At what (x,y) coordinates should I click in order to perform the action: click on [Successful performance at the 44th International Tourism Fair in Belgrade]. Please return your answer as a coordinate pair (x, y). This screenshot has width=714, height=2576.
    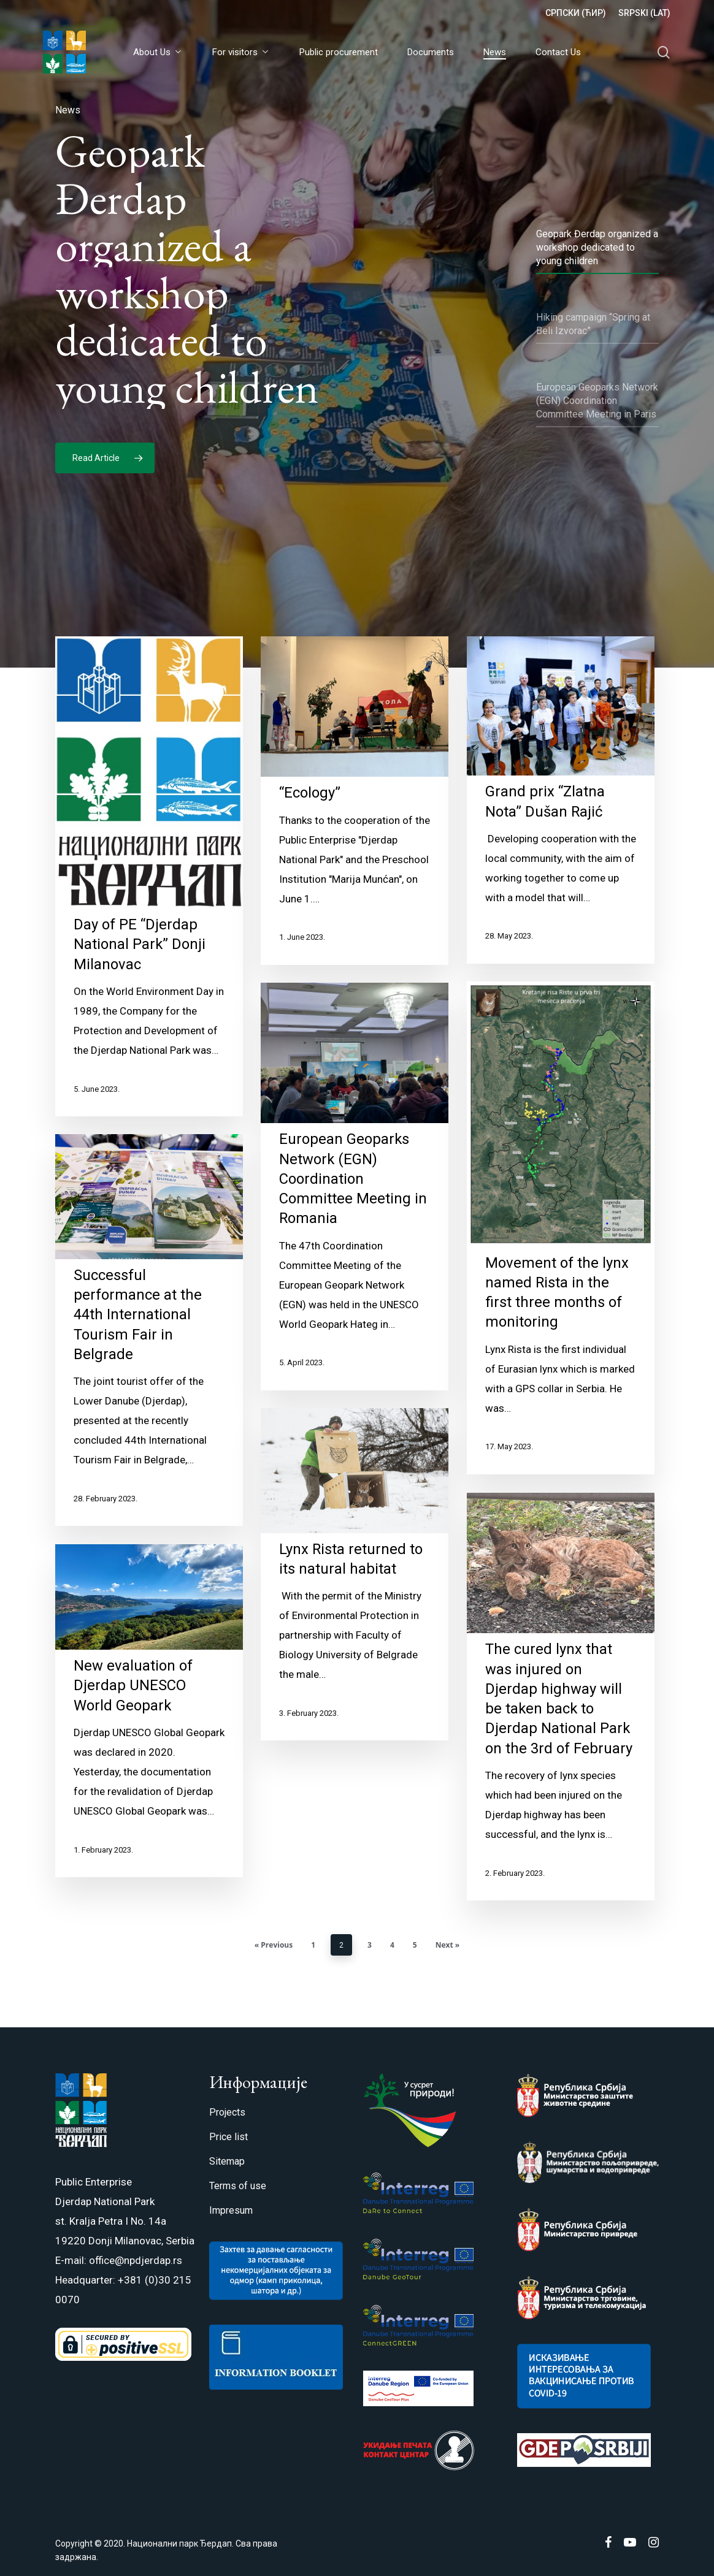
    Looking at the image, I should click on (149, 1364).